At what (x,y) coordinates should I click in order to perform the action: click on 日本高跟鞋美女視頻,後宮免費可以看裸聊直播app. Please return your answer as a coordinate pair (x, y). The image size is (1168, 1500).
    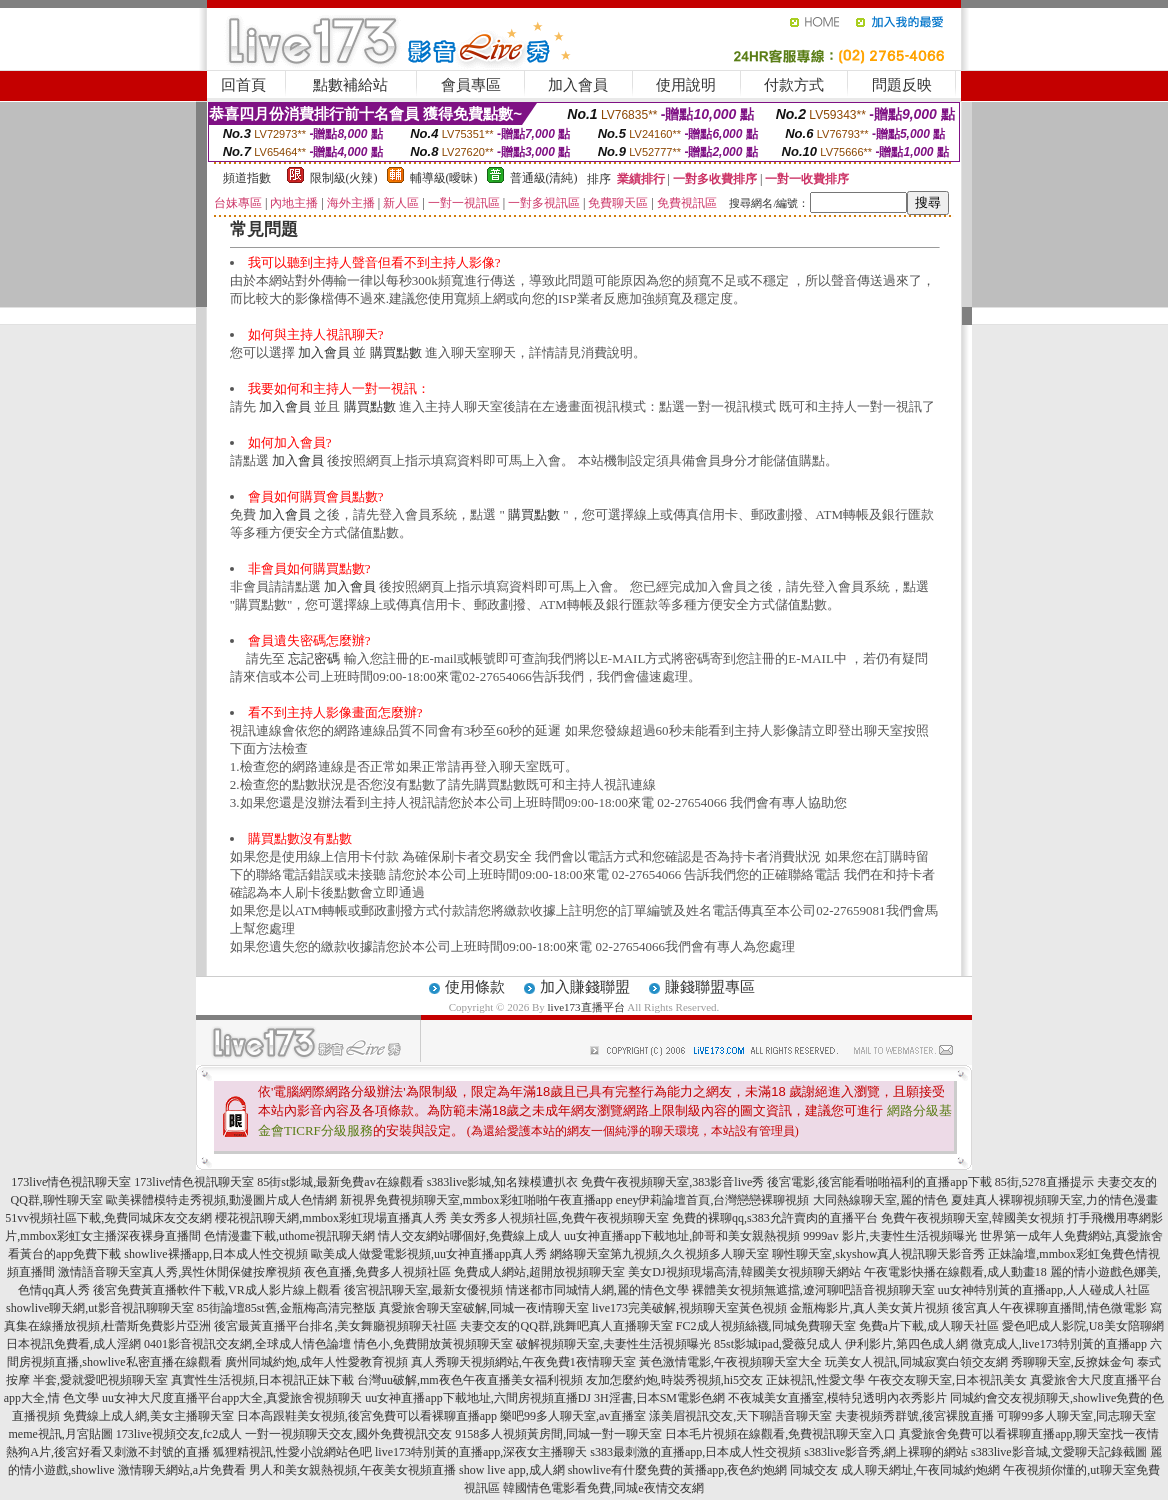
    Looking at the image, I should click on (367, 1416).